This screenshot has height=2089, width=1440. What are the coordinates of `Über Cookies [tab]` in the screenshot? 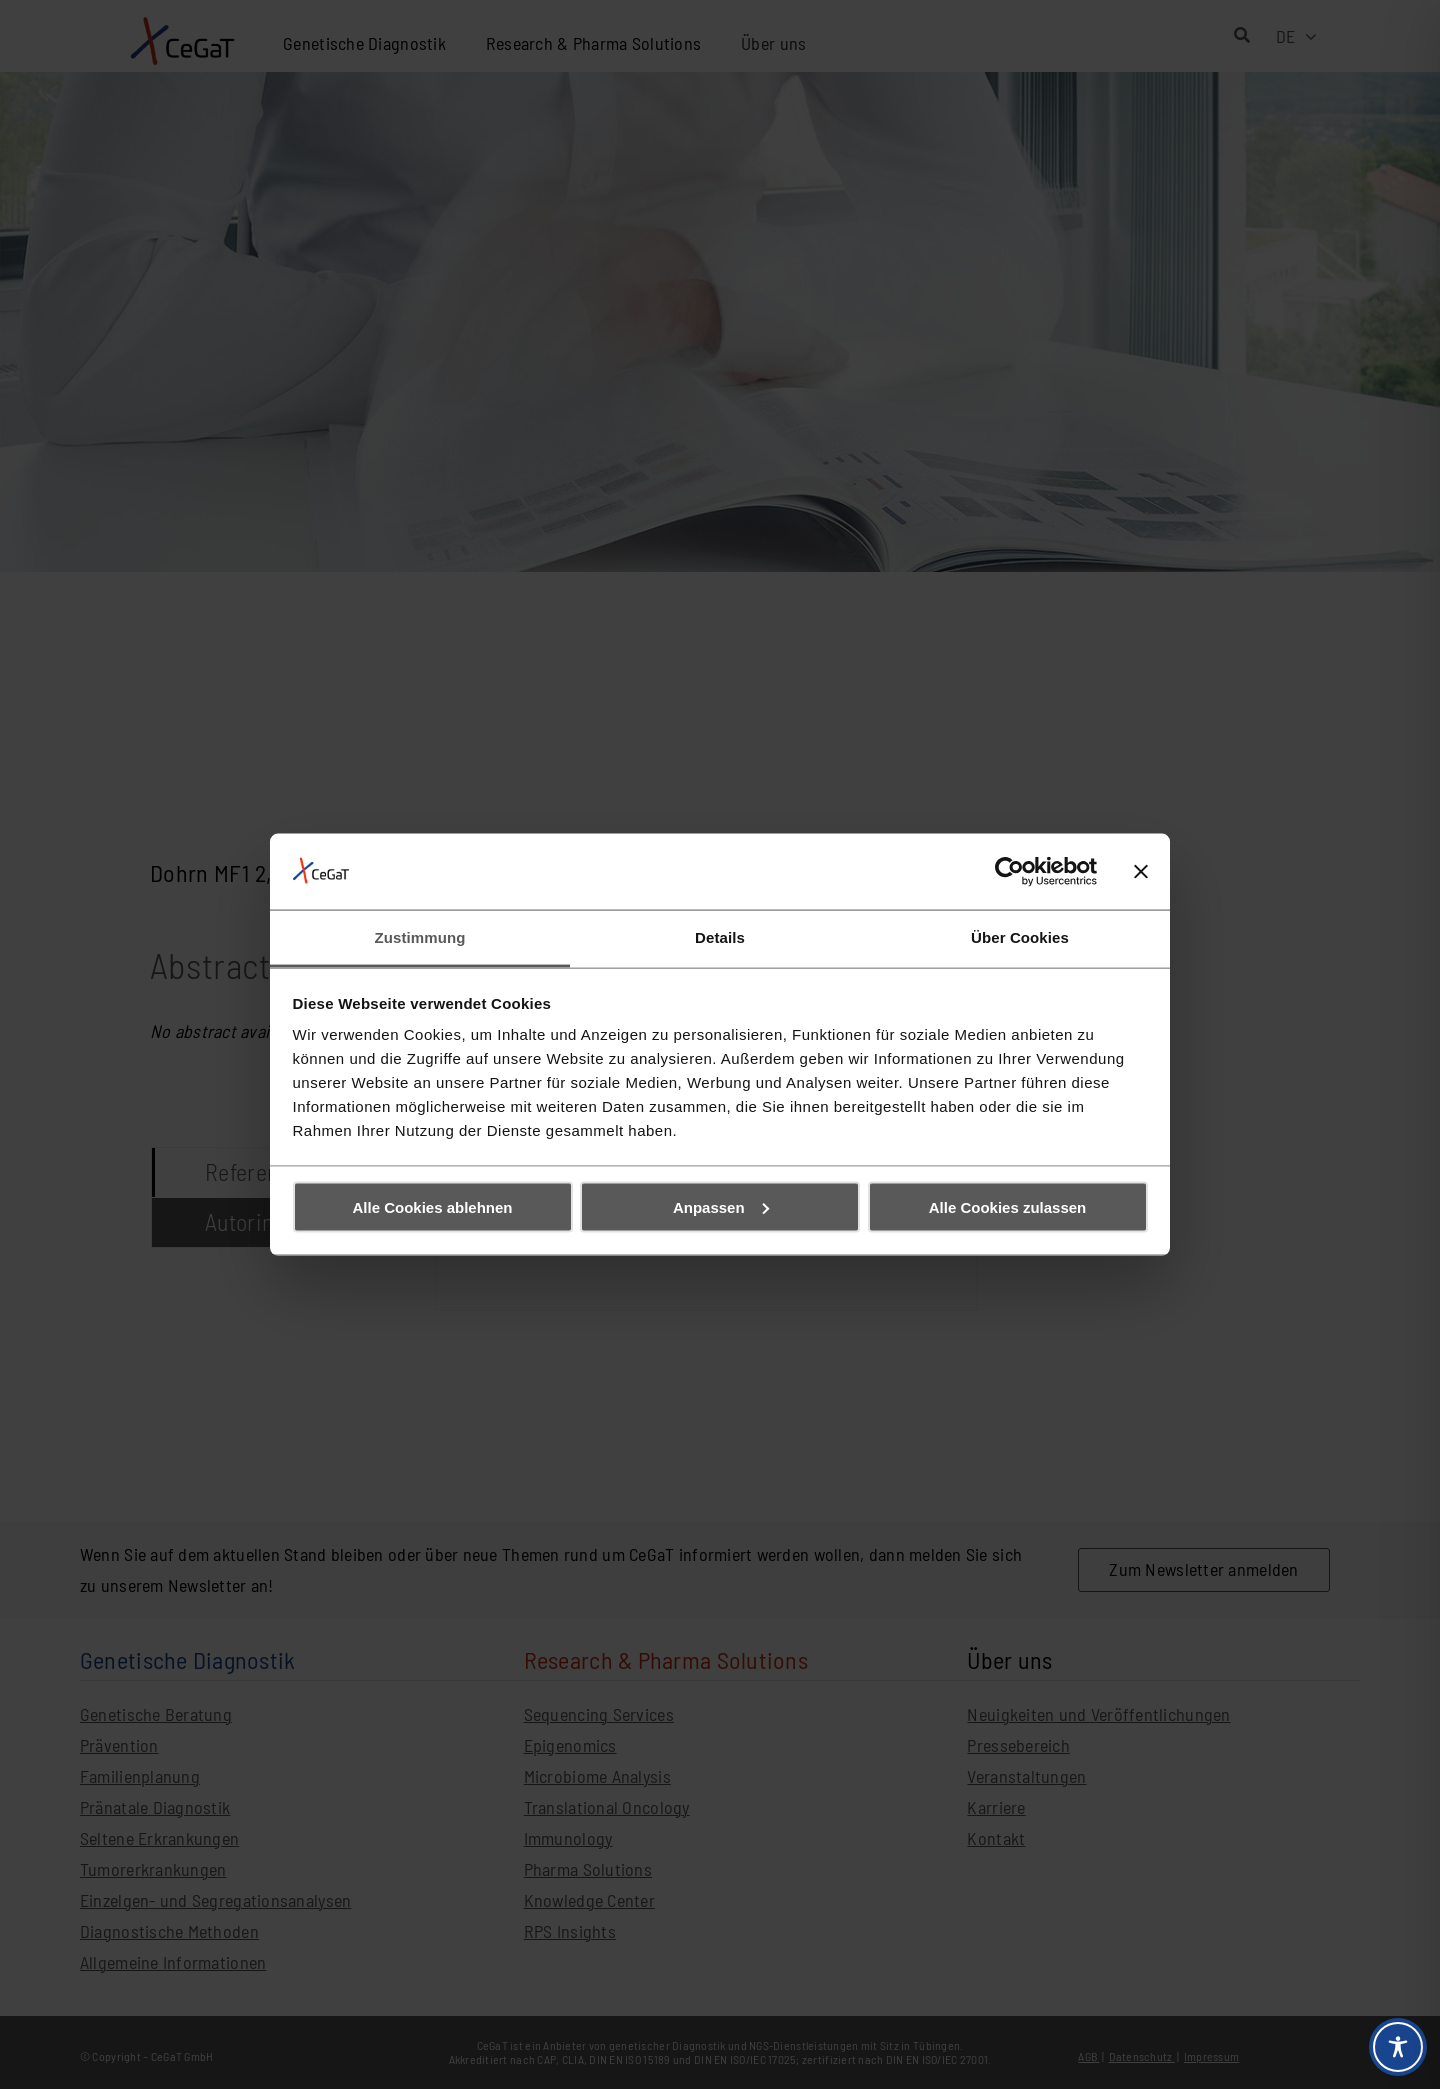 It's located at (1020, 937).